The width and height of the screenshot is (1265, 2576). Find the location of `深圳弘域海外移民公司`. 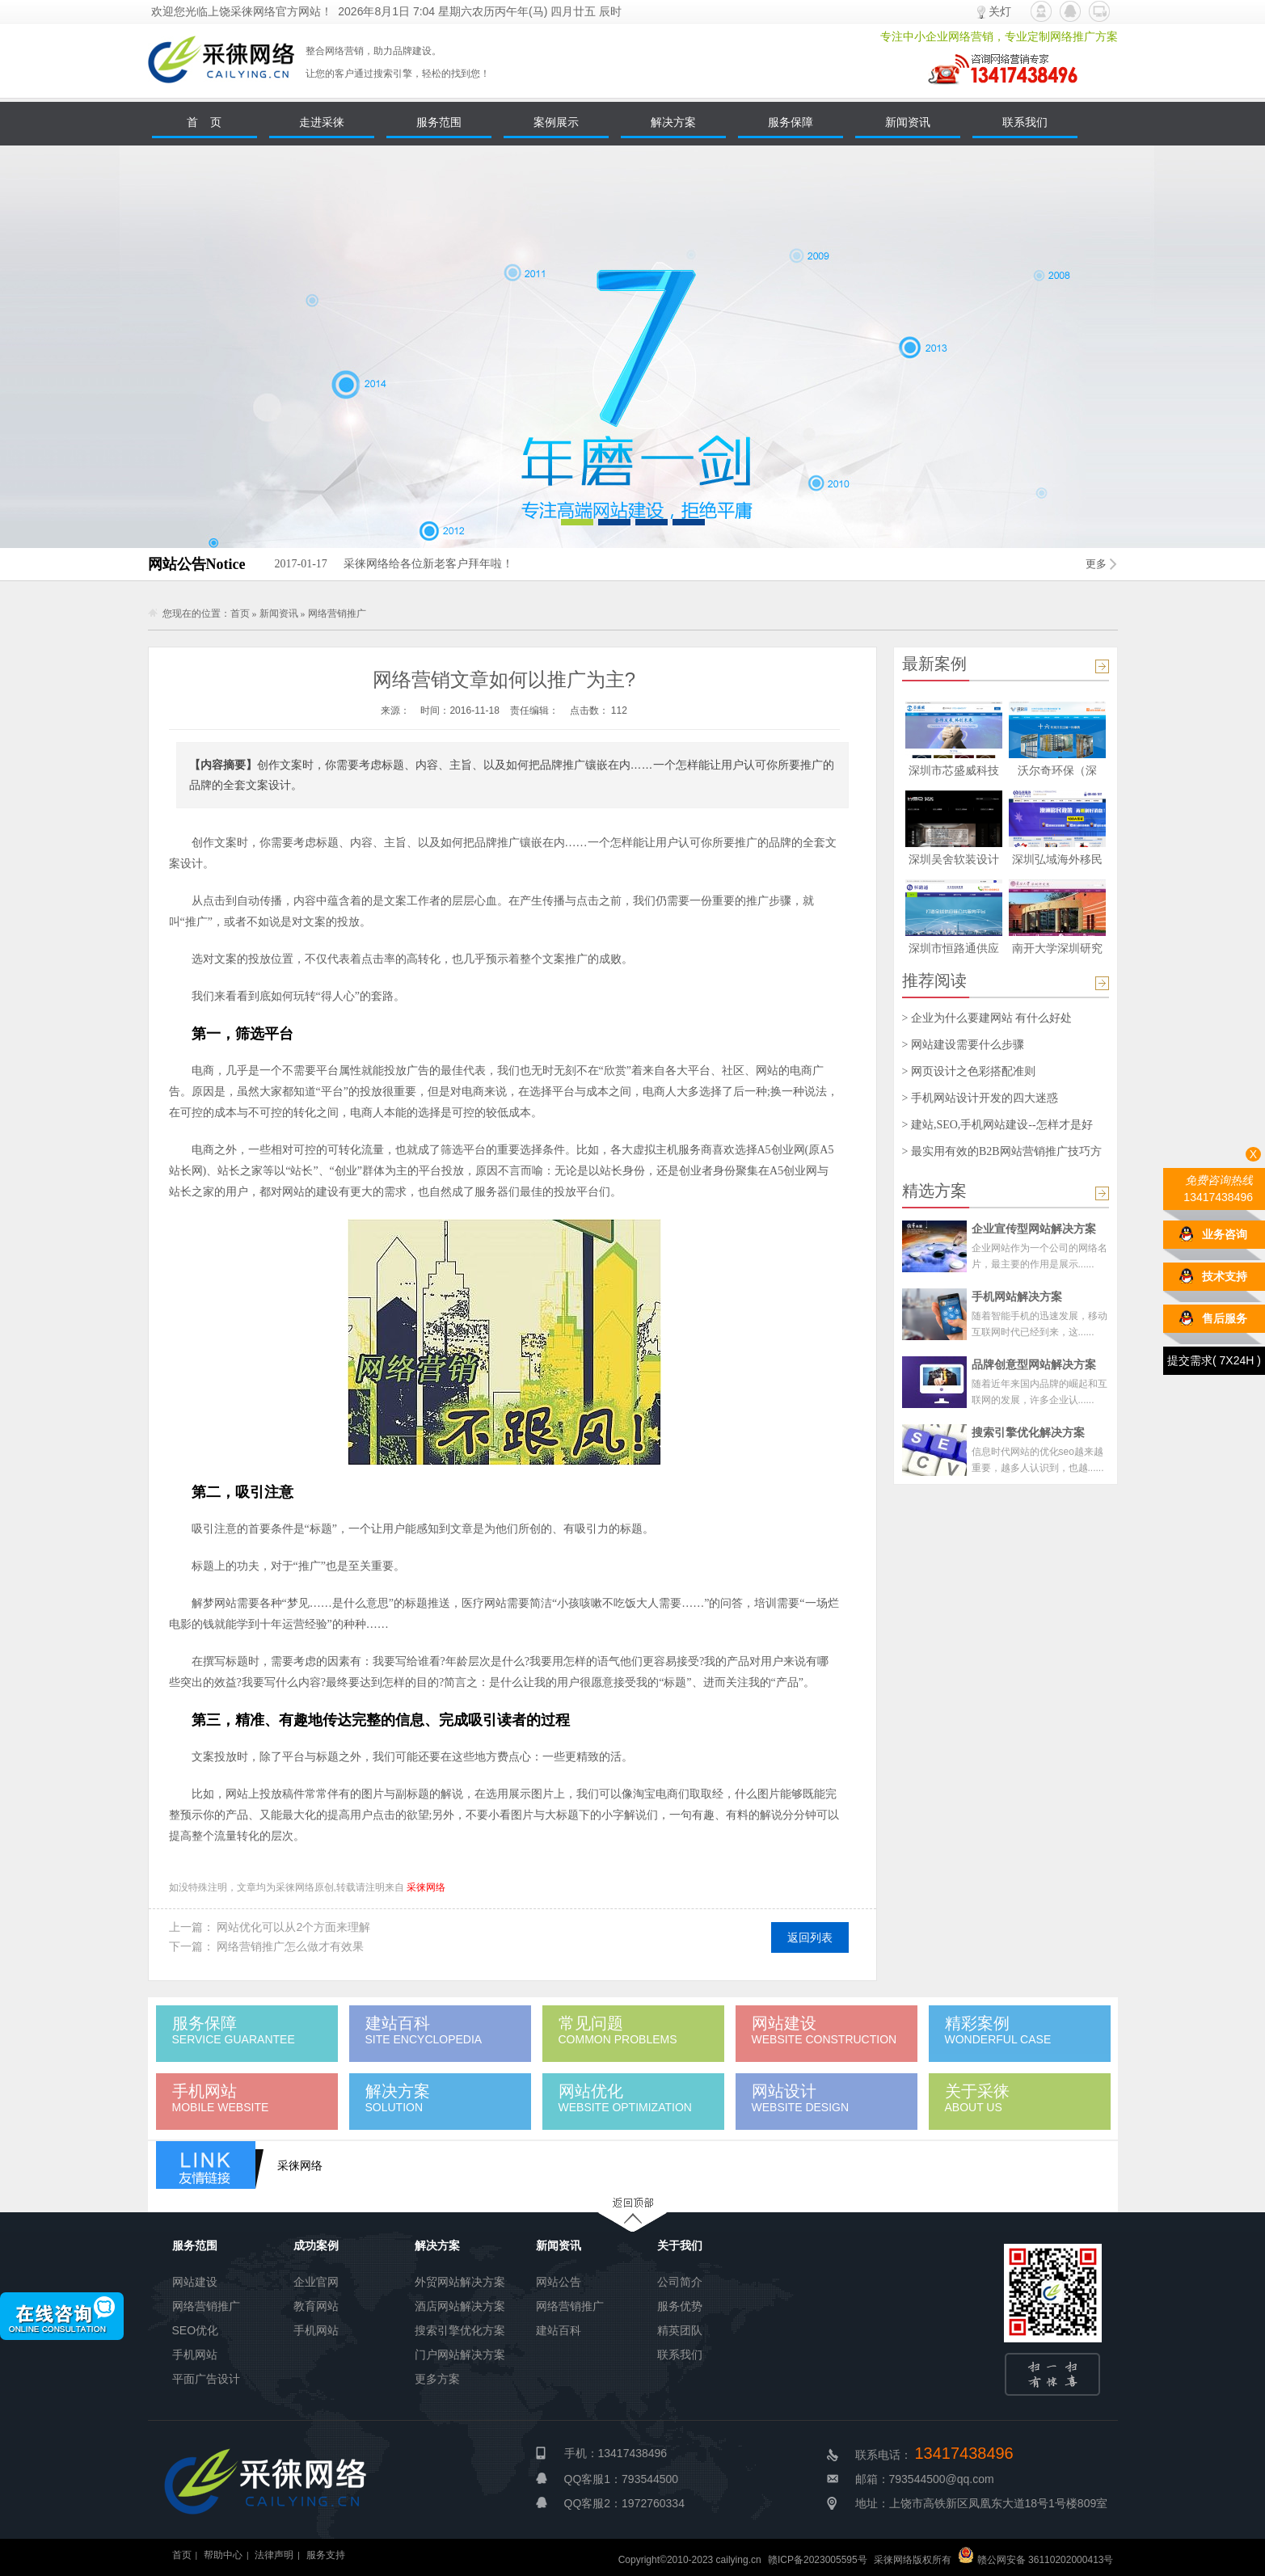

深圳弘域海外移民公司 is located at coordinates (1057, 862).